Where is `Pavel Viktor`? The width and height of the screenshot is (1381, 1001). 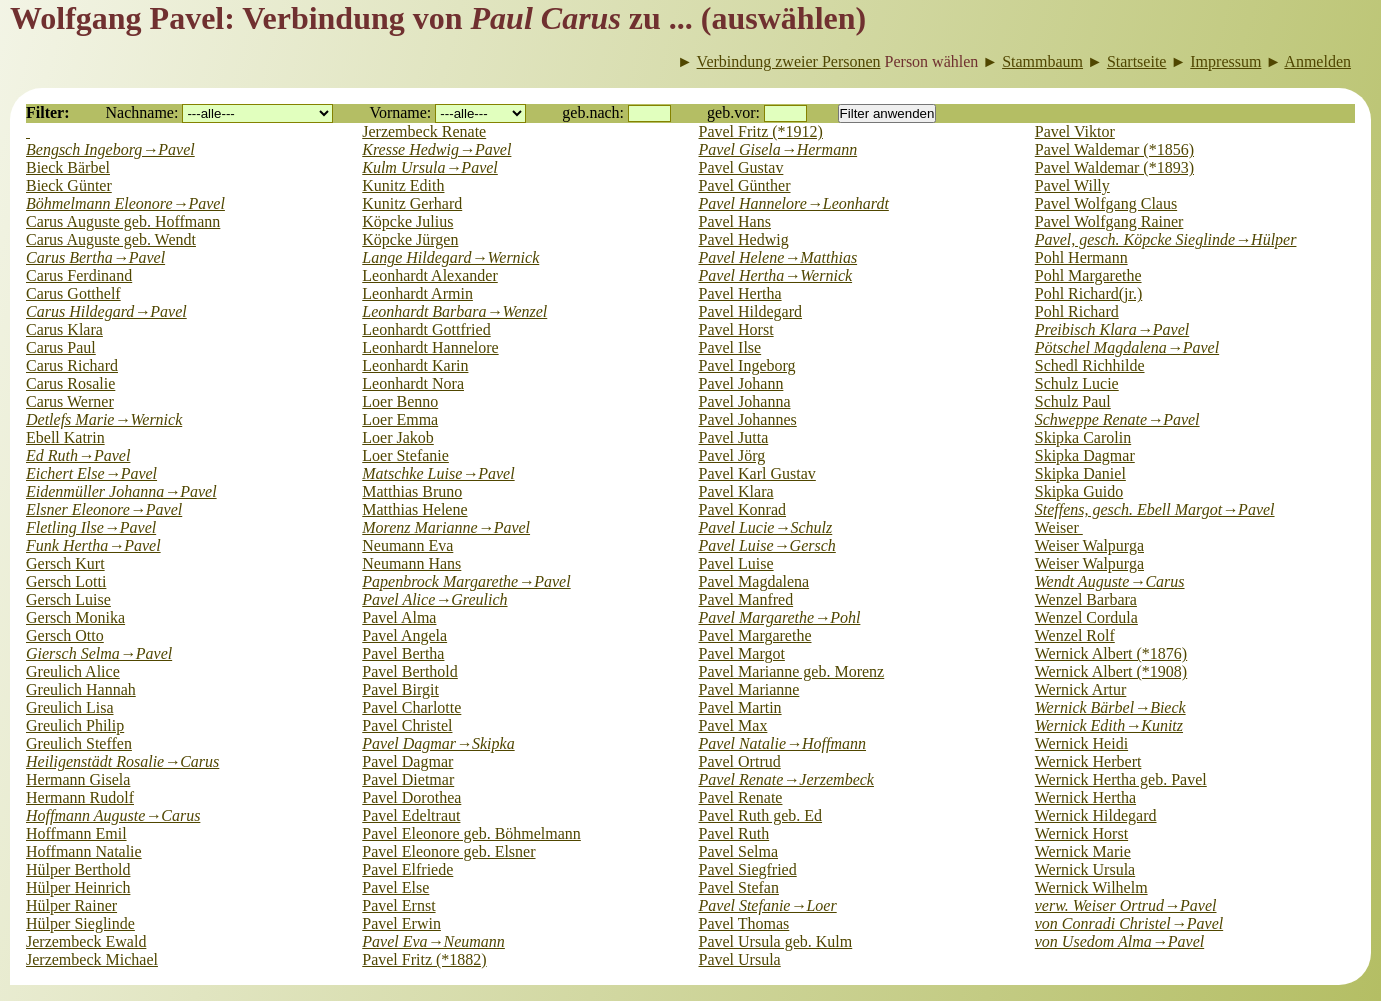 Pavel Viktor is located at coordinates (1075, 131).